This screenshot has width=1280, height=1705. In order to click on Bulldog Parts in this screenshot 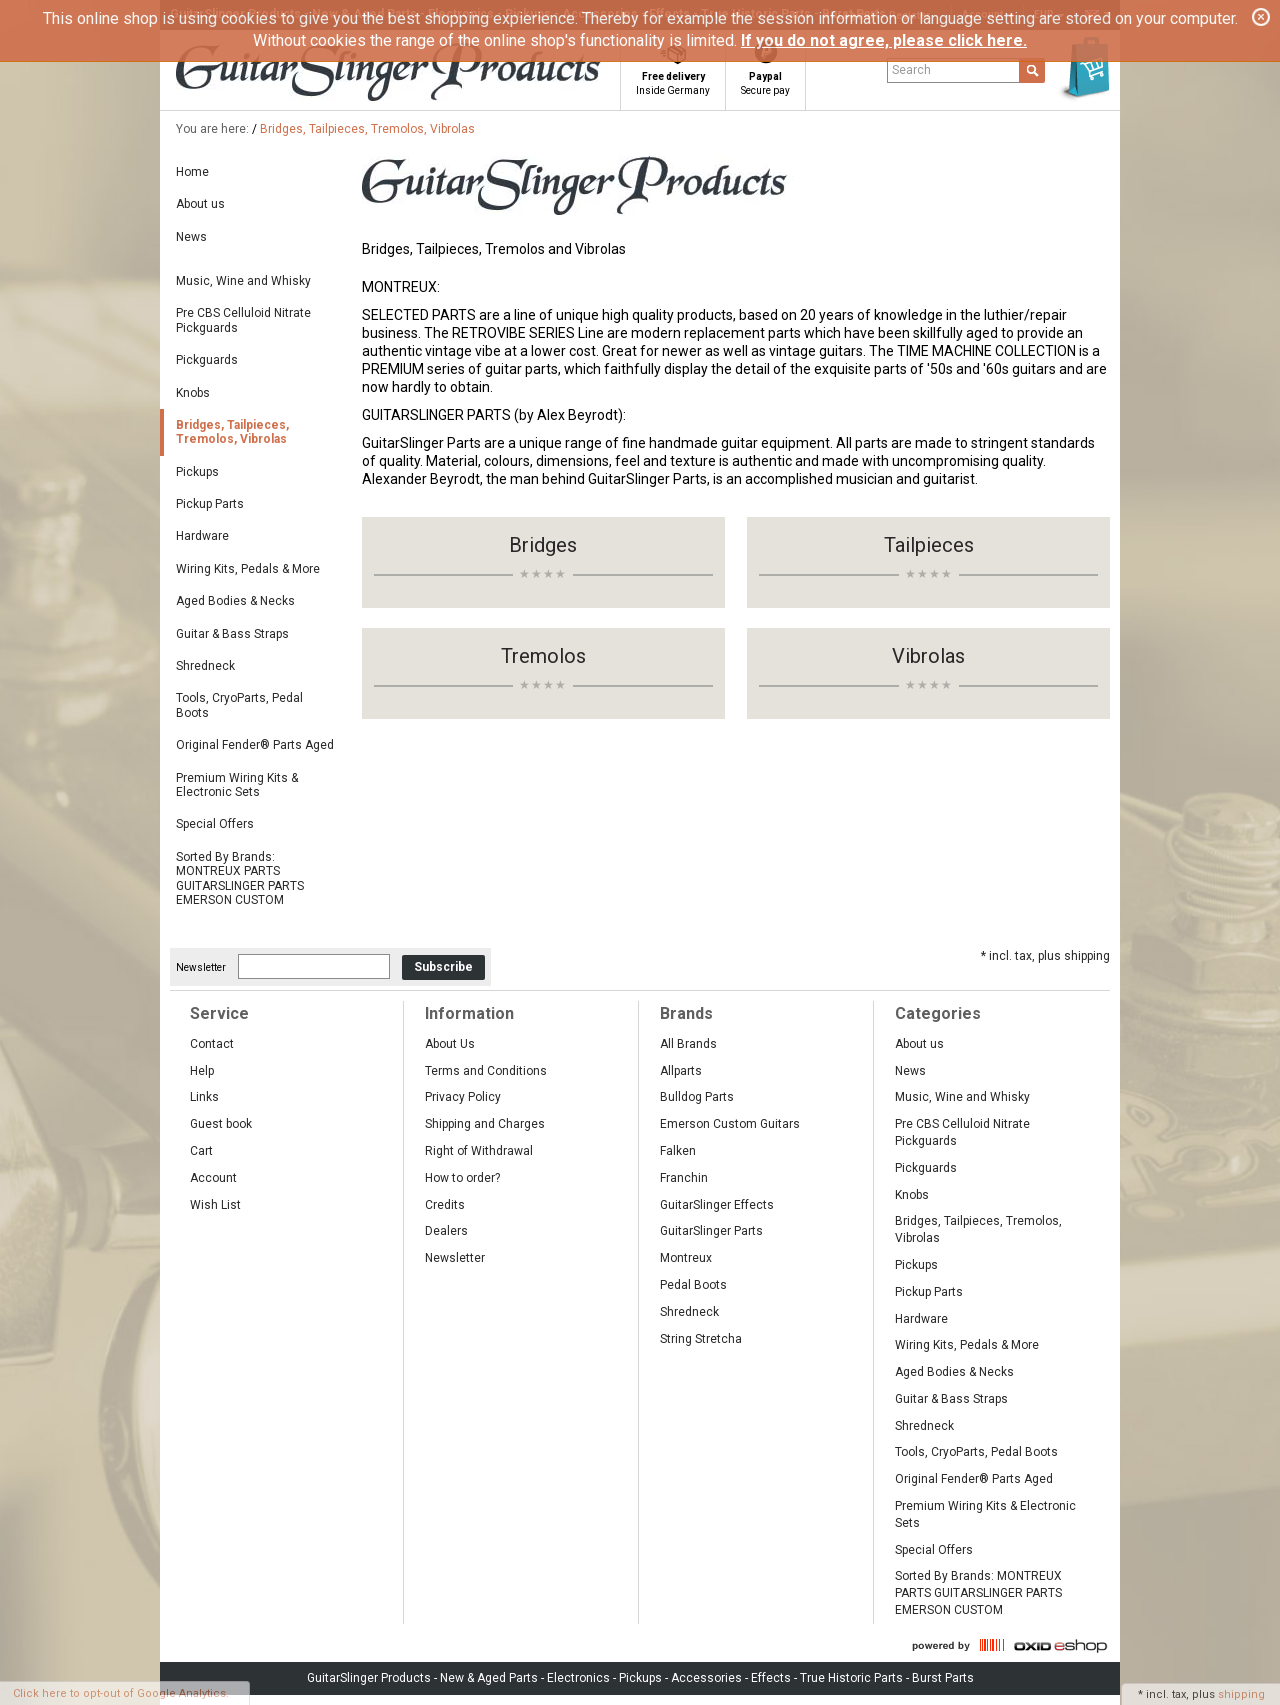, I will do `click(697, 1097)`.